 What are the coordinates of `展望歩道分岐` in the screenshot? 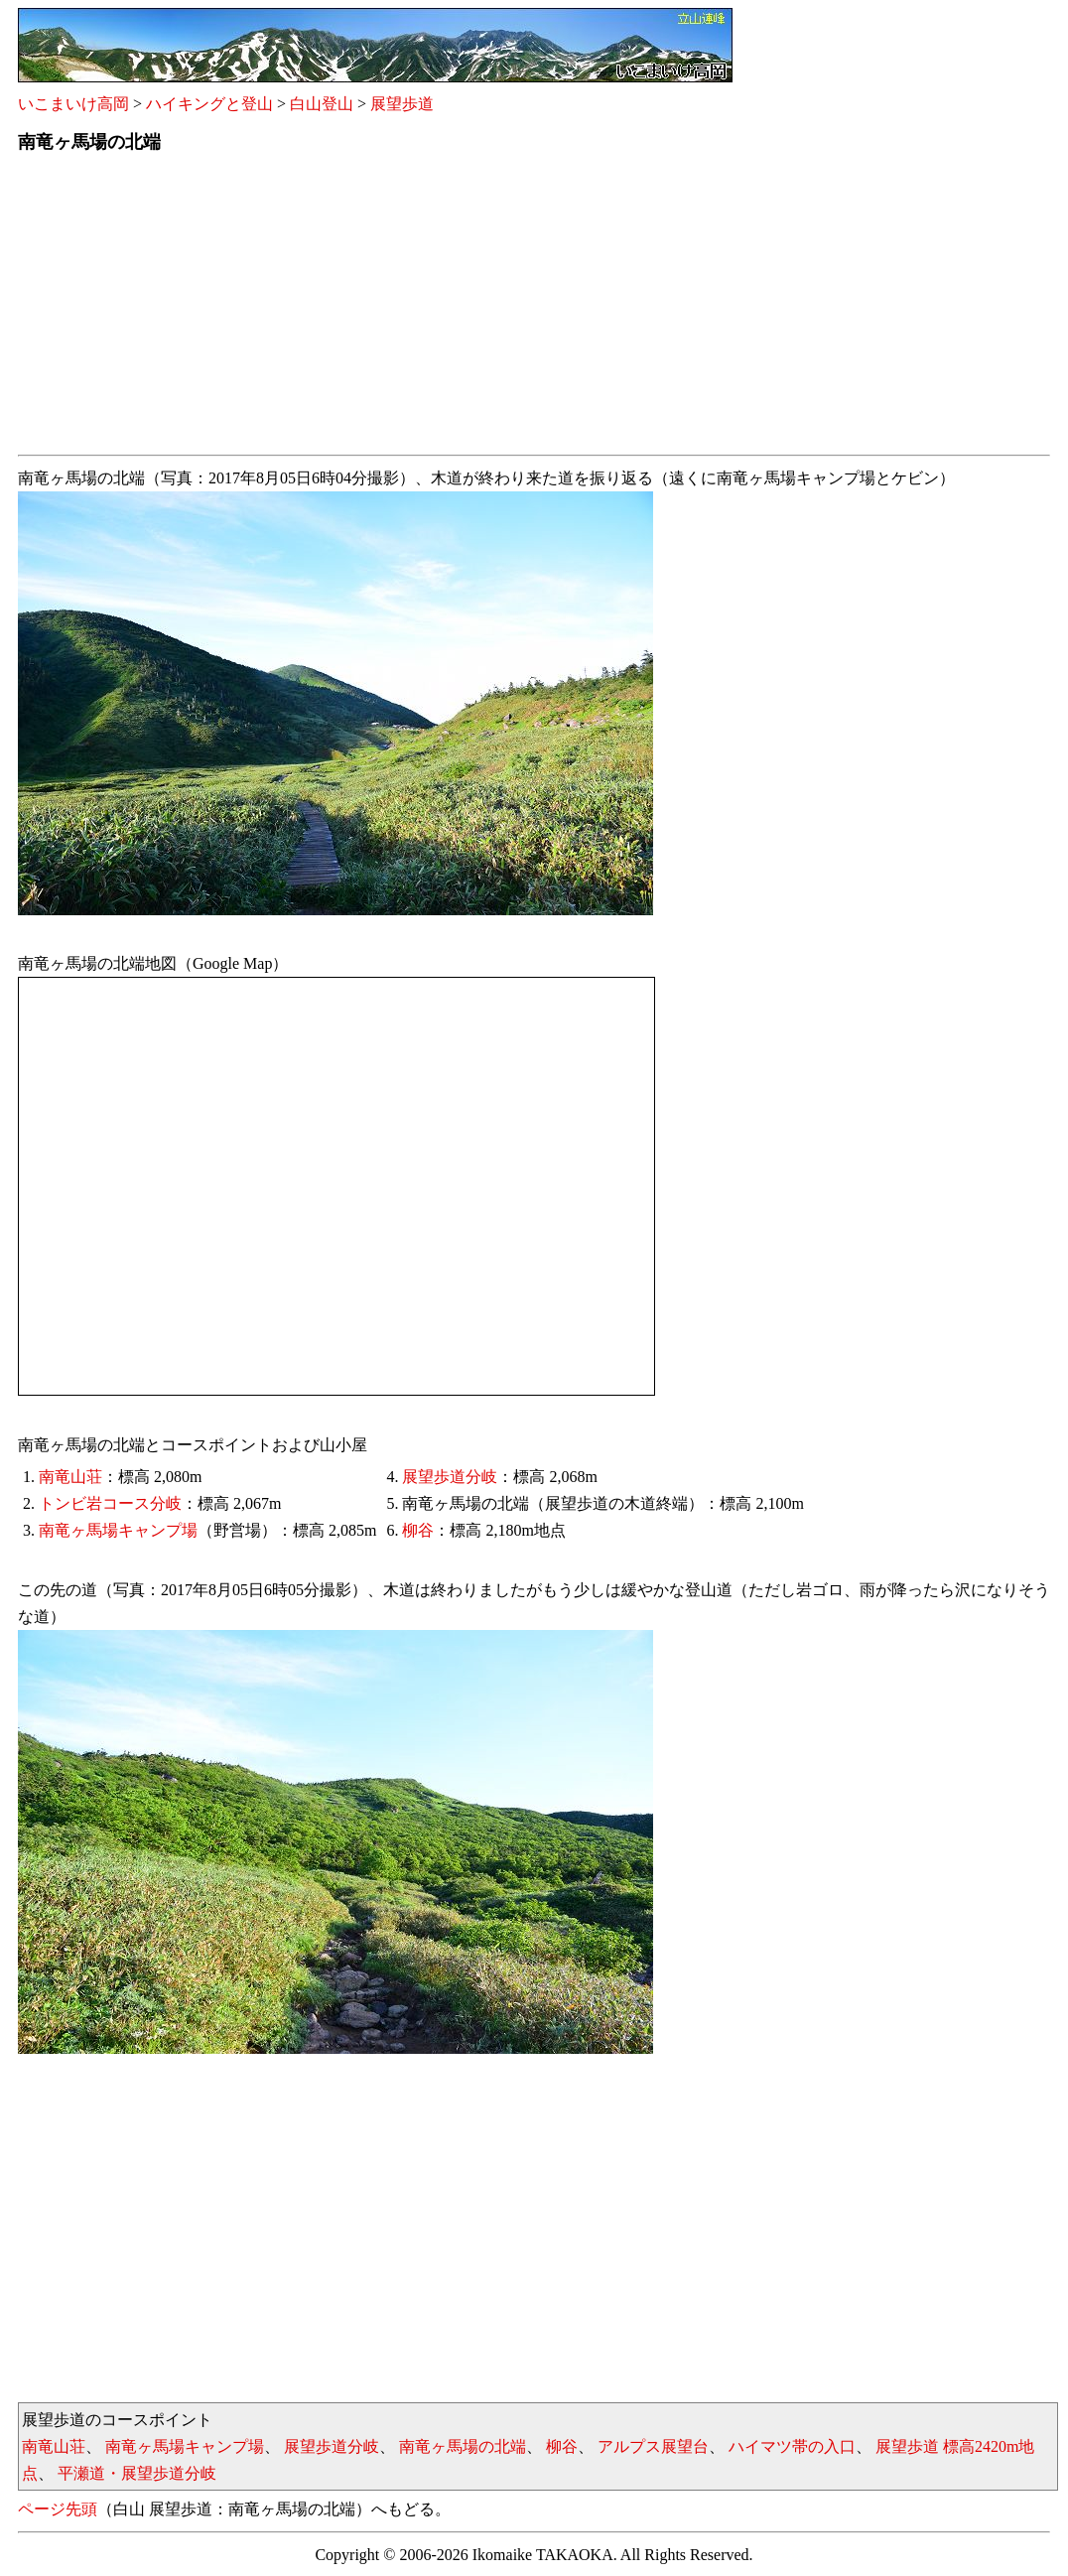 It's located at (449, 1476).